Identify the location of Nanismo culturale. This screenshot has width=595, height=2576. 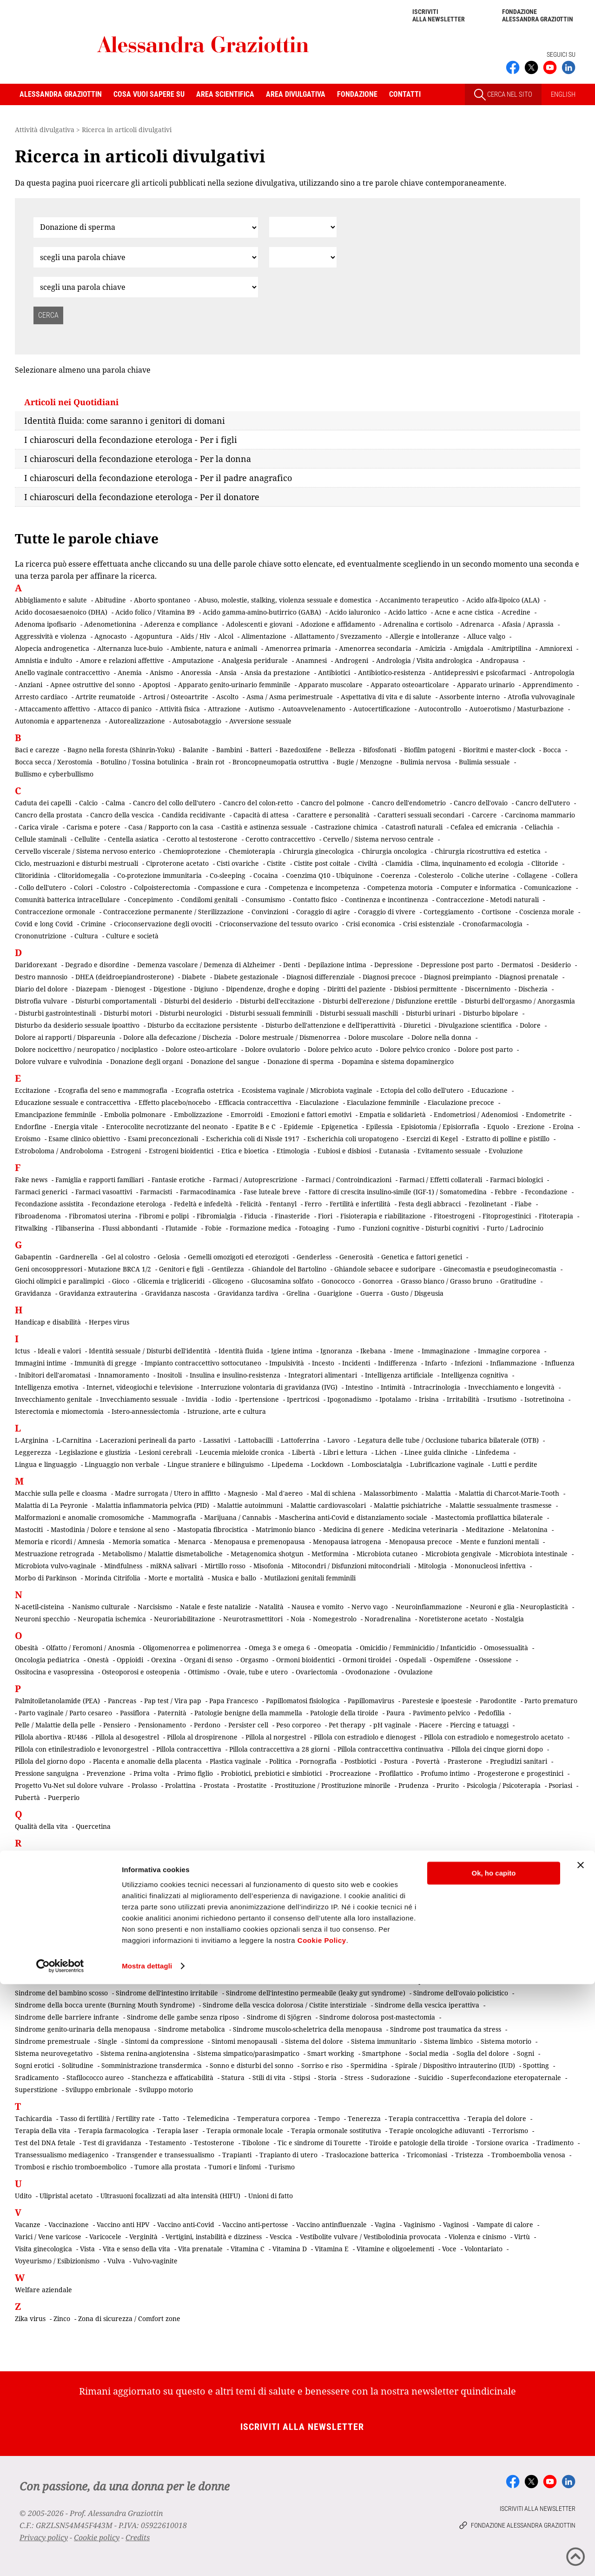
(101, 1606).